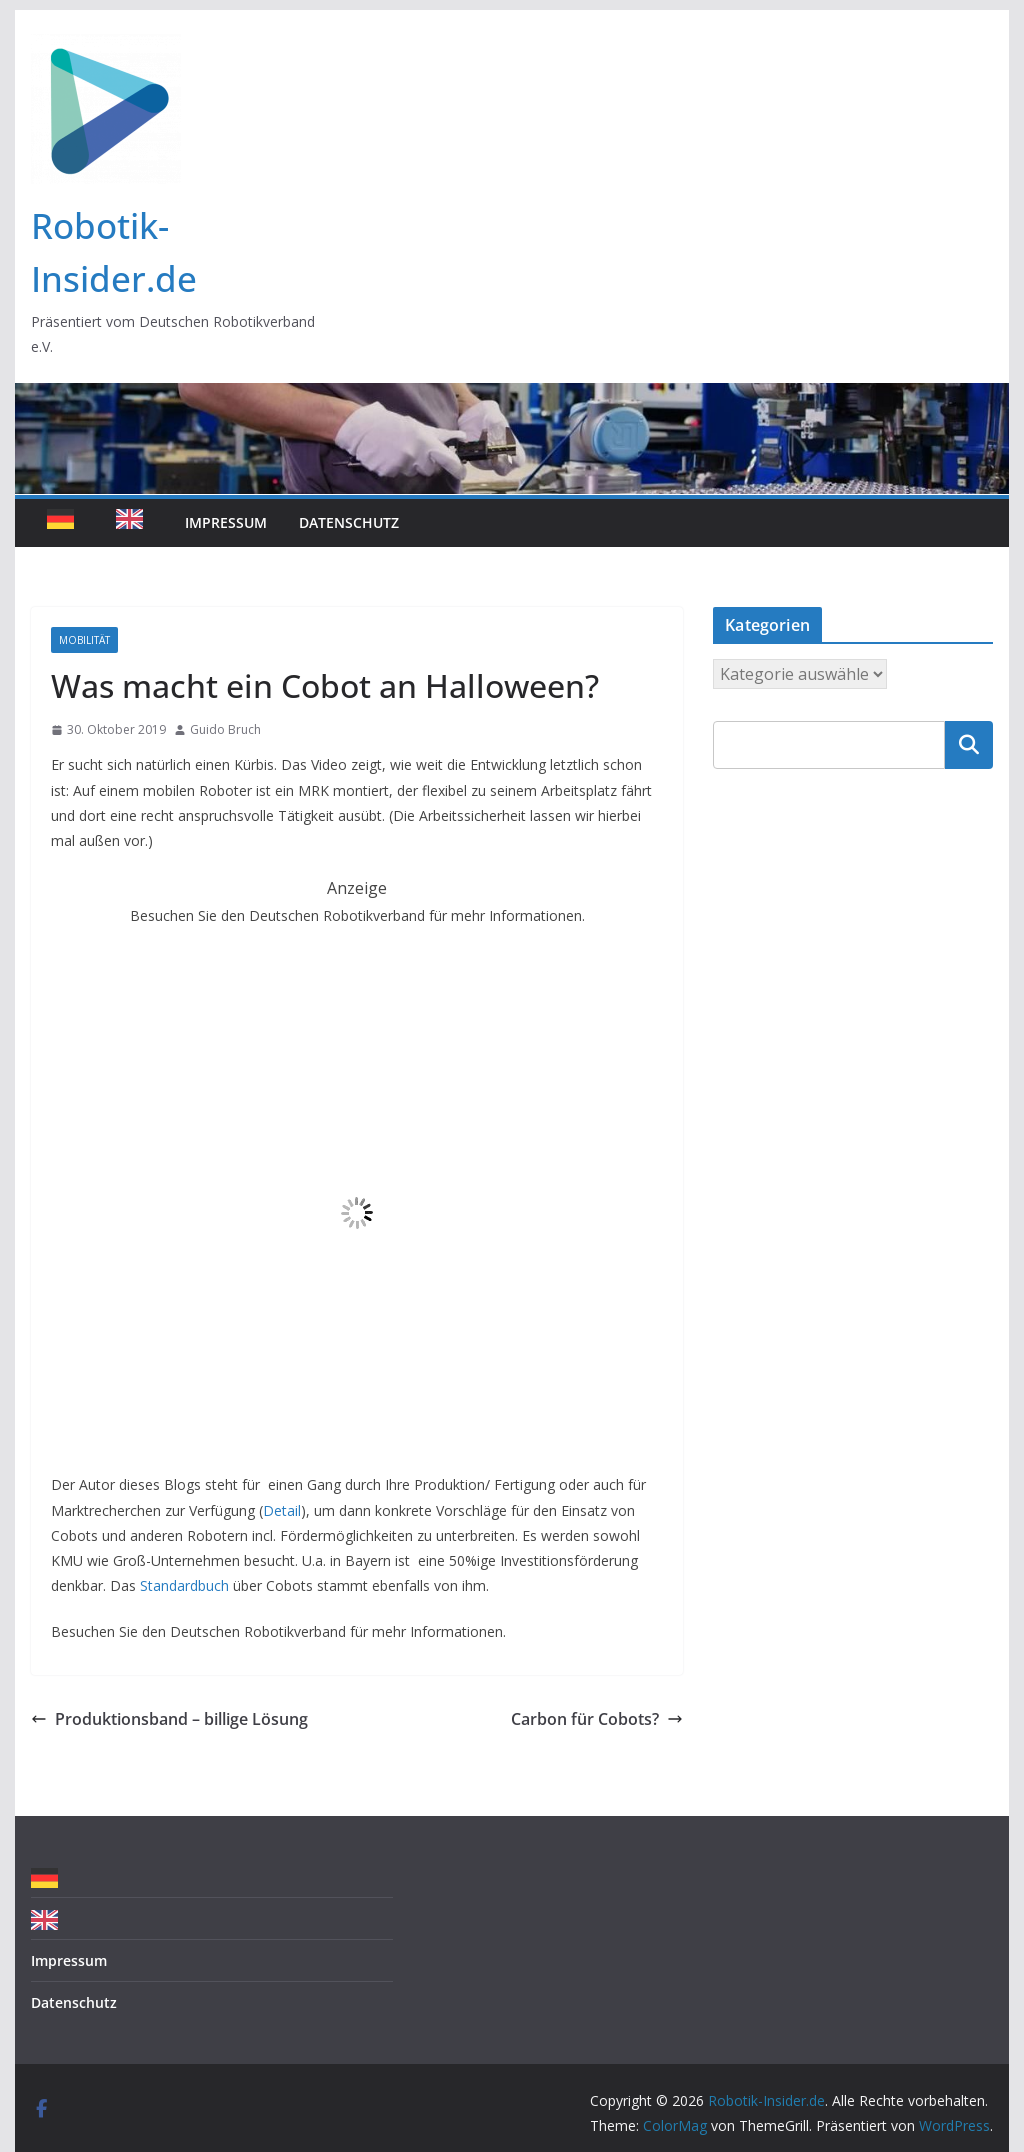 The height and width of the screenshot is (2152, 1024). I want to click on Detail, so click(282, 1510).